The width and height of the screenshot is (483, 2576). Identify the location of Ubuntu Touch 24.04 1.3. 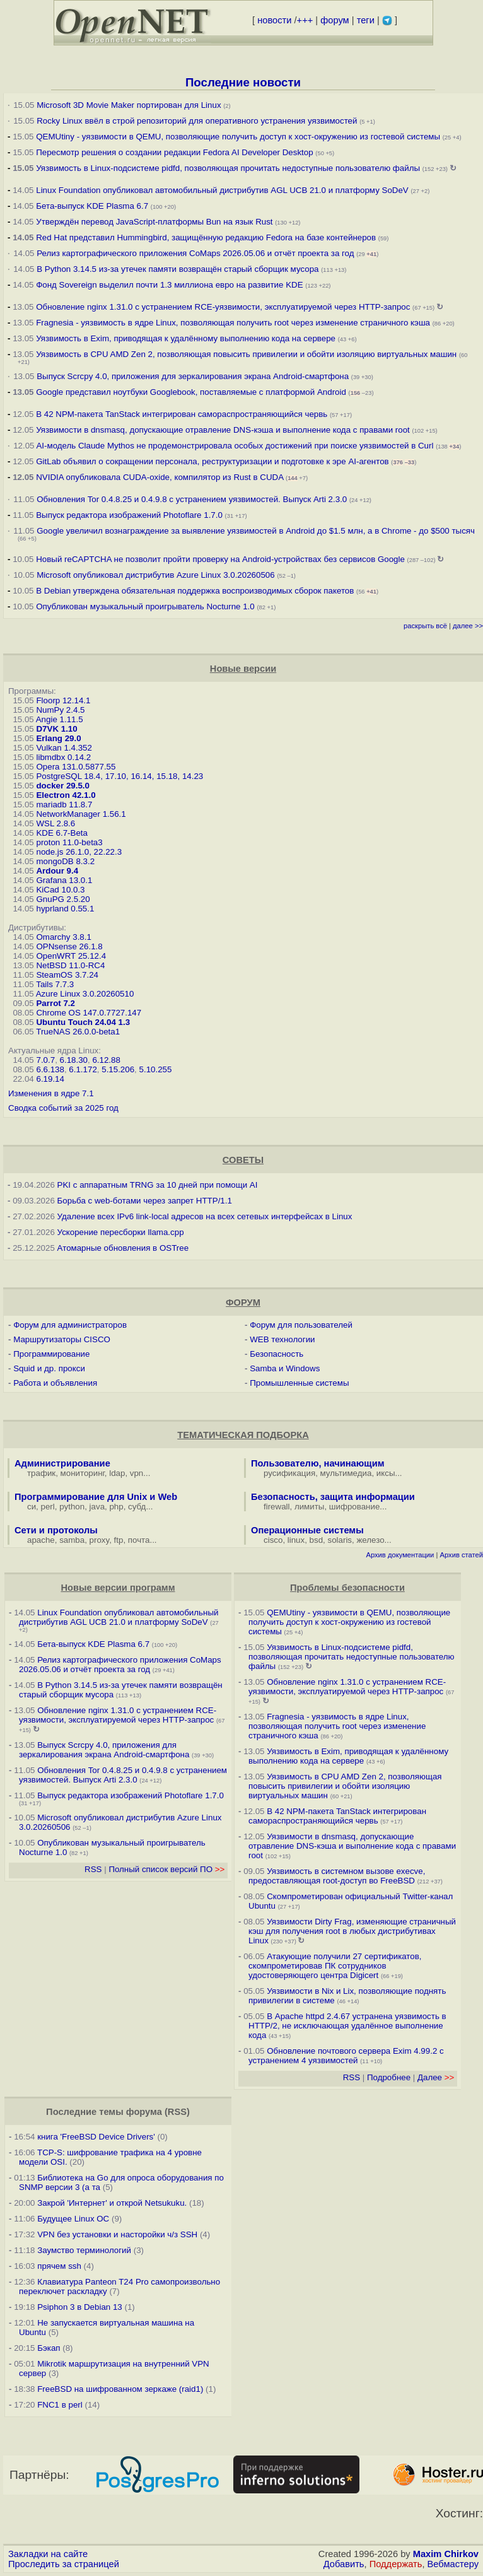
(83, 1022).